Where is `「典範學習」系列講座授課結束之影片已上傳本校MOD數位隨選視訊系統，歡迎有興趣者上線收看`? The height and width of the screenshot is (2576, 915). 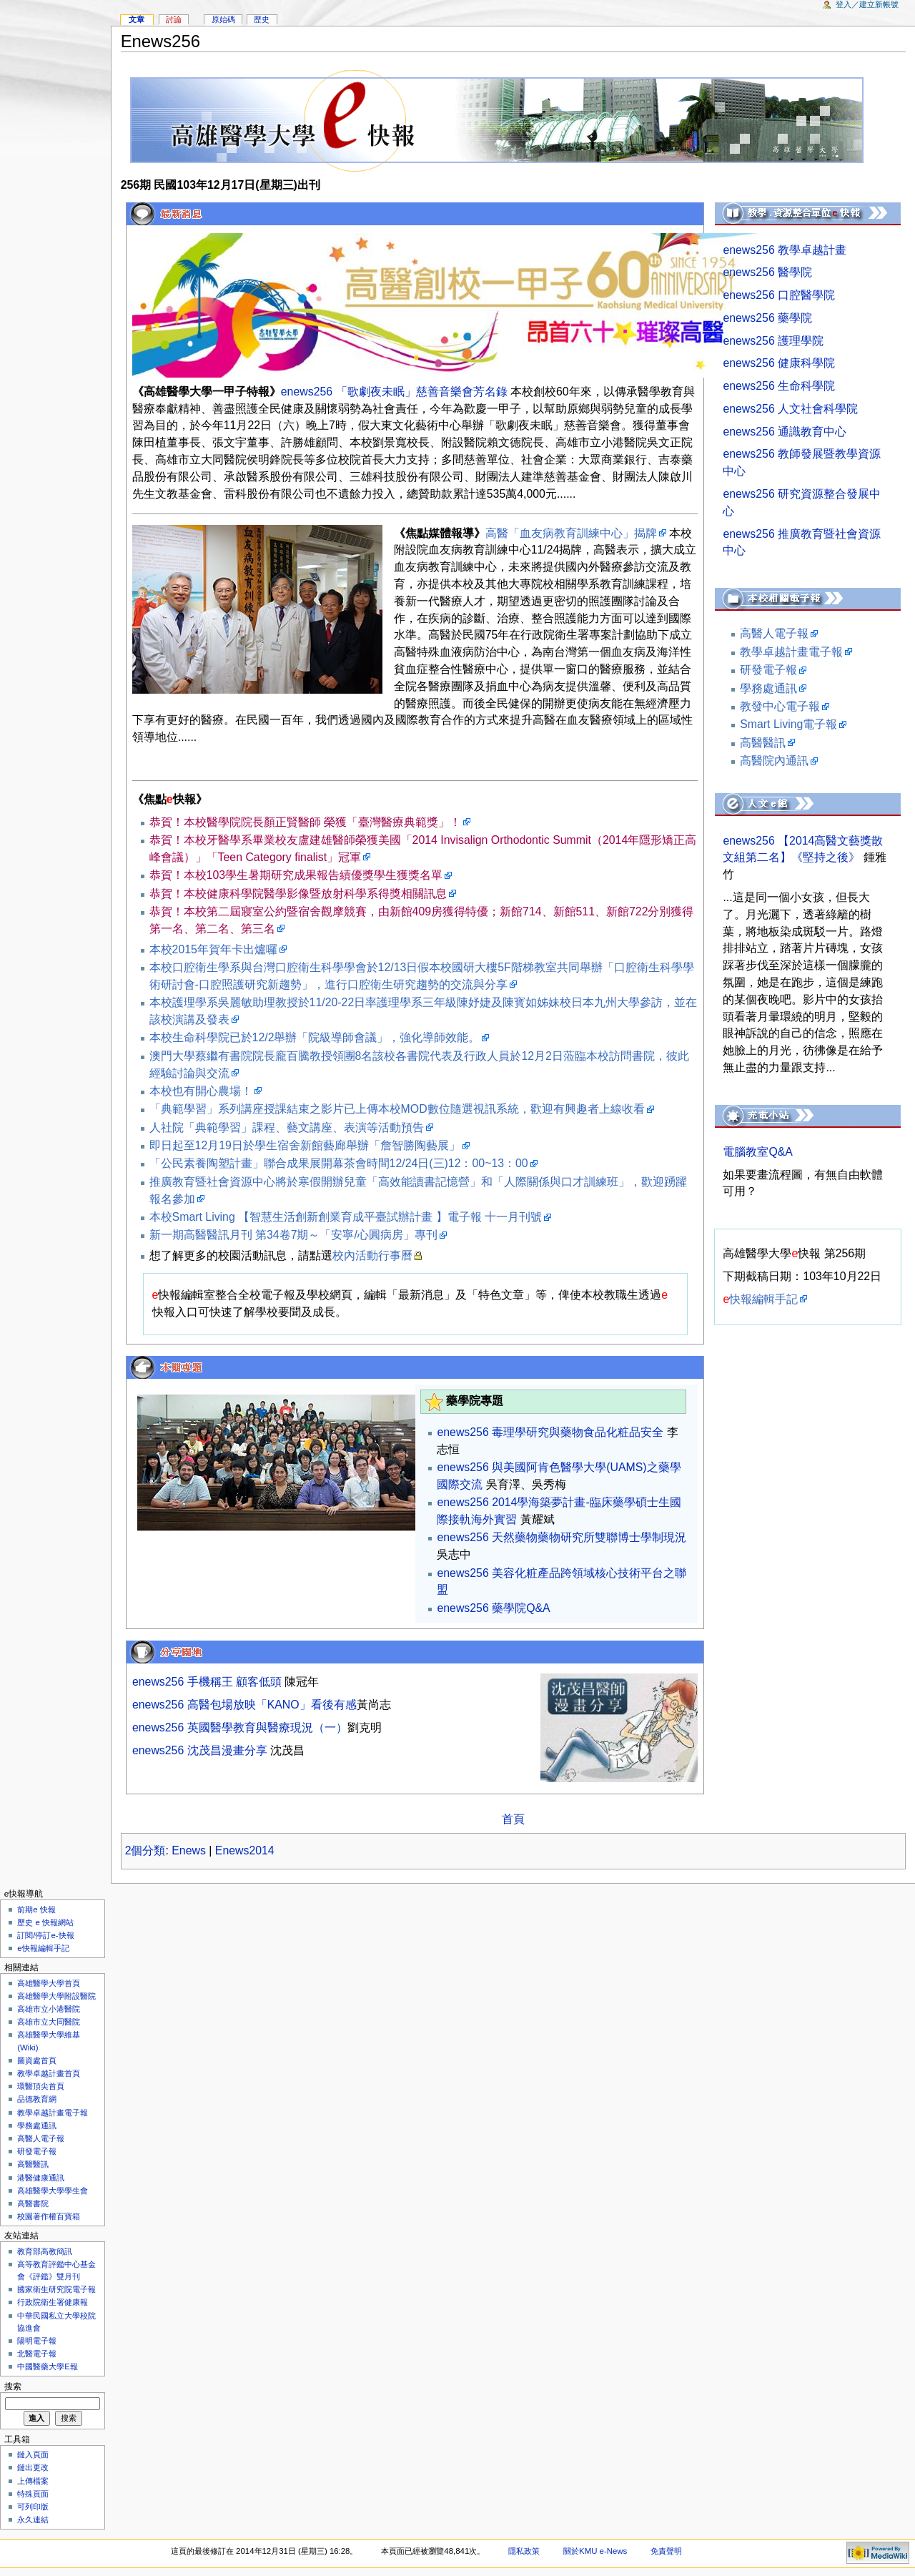 「典範學習」系列講座授課結束之影片已上傳本校MOD數位隨選視訊系統，歡迎有興趣者上線收看 is located at coordinates (397, 1109).